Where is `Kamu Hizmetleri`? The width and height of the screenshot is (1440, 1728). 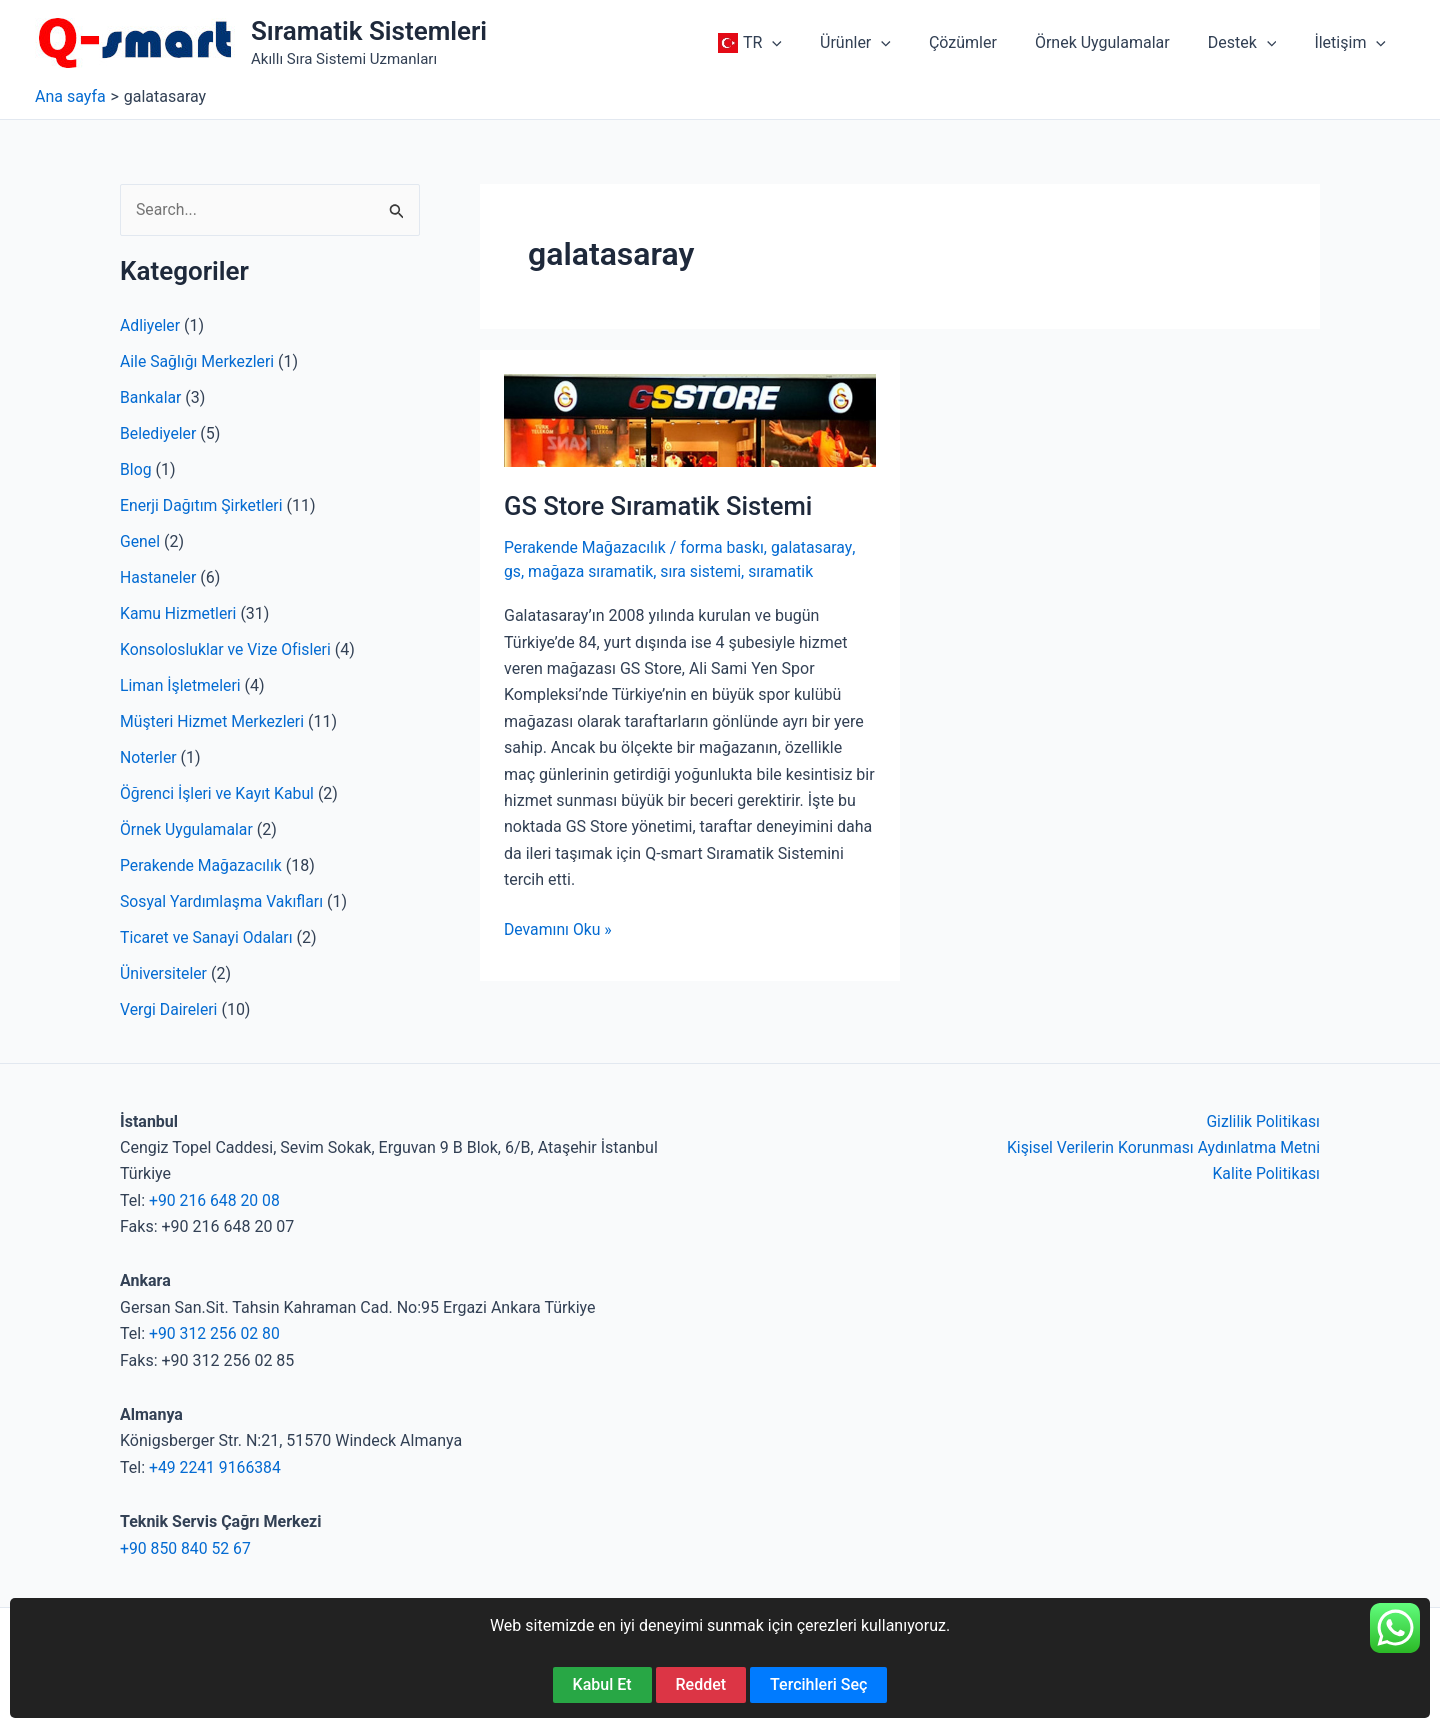 Kamu Hizmetleri is located at coordinates (179, 613).